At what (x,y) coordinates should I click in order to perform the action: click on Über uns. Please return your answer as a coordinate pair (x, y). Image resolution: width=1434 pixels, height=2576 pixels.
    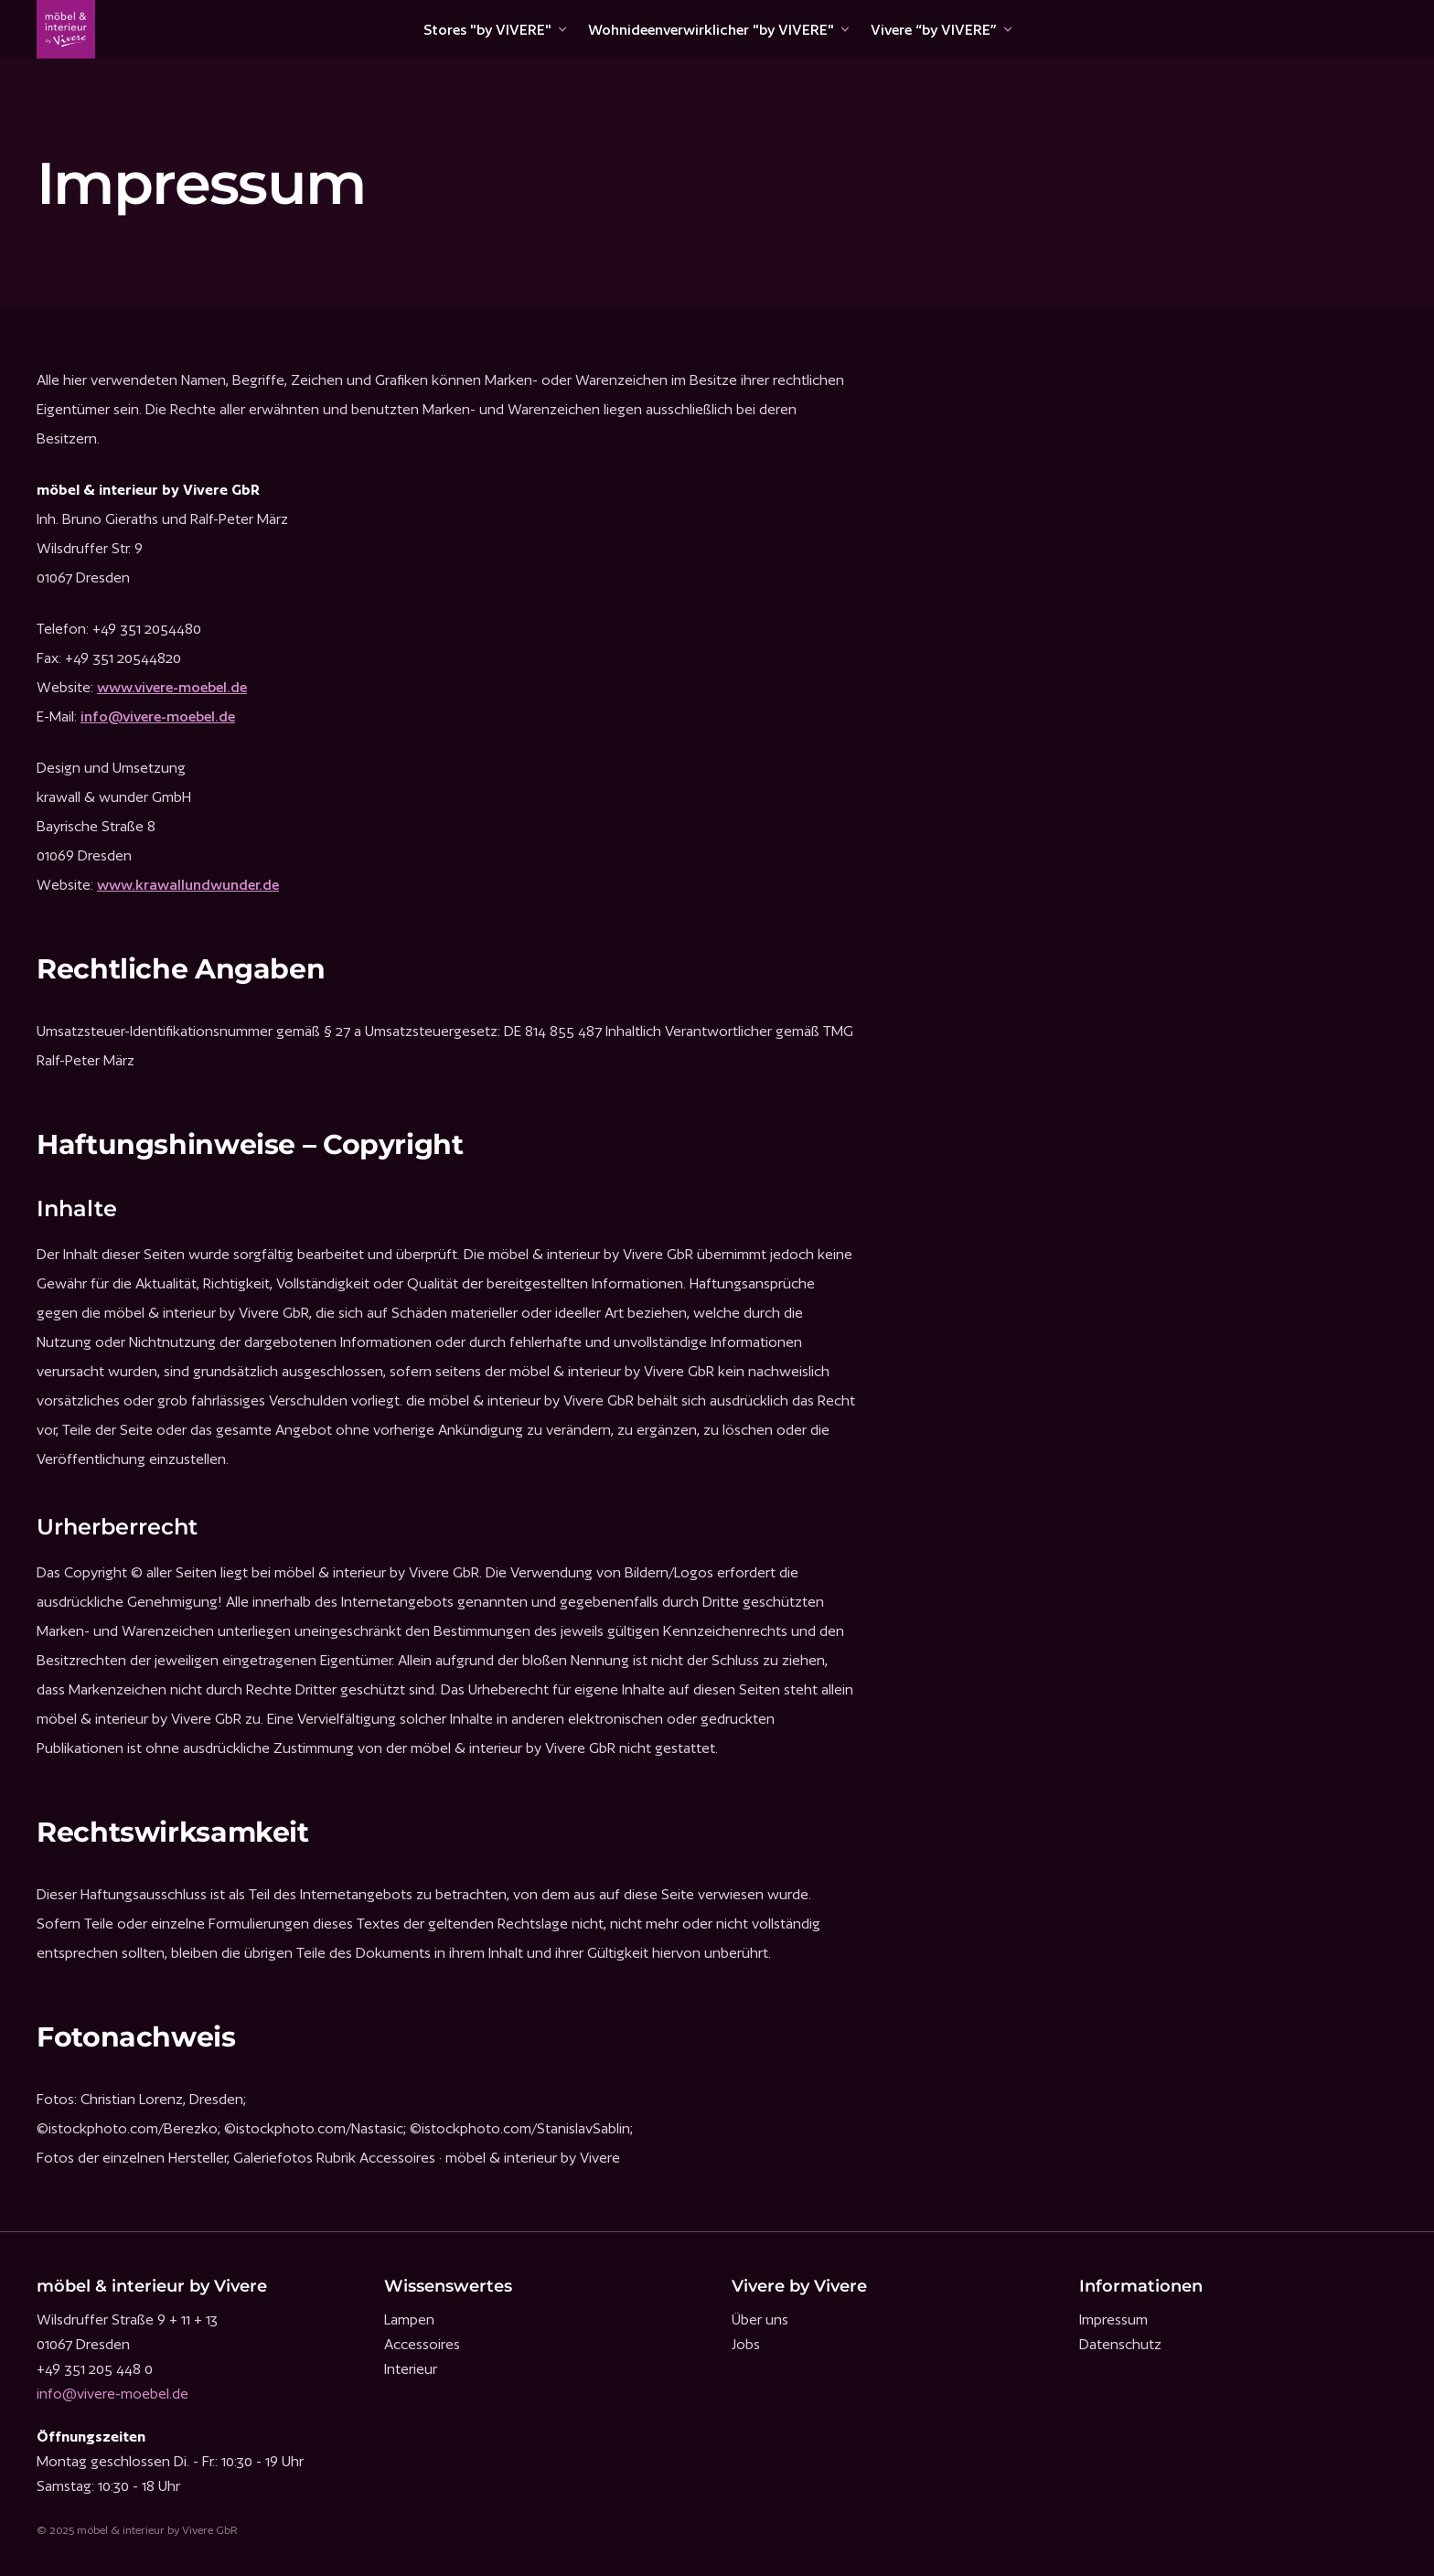
    Looking at the image, I should click on (760, 2319).